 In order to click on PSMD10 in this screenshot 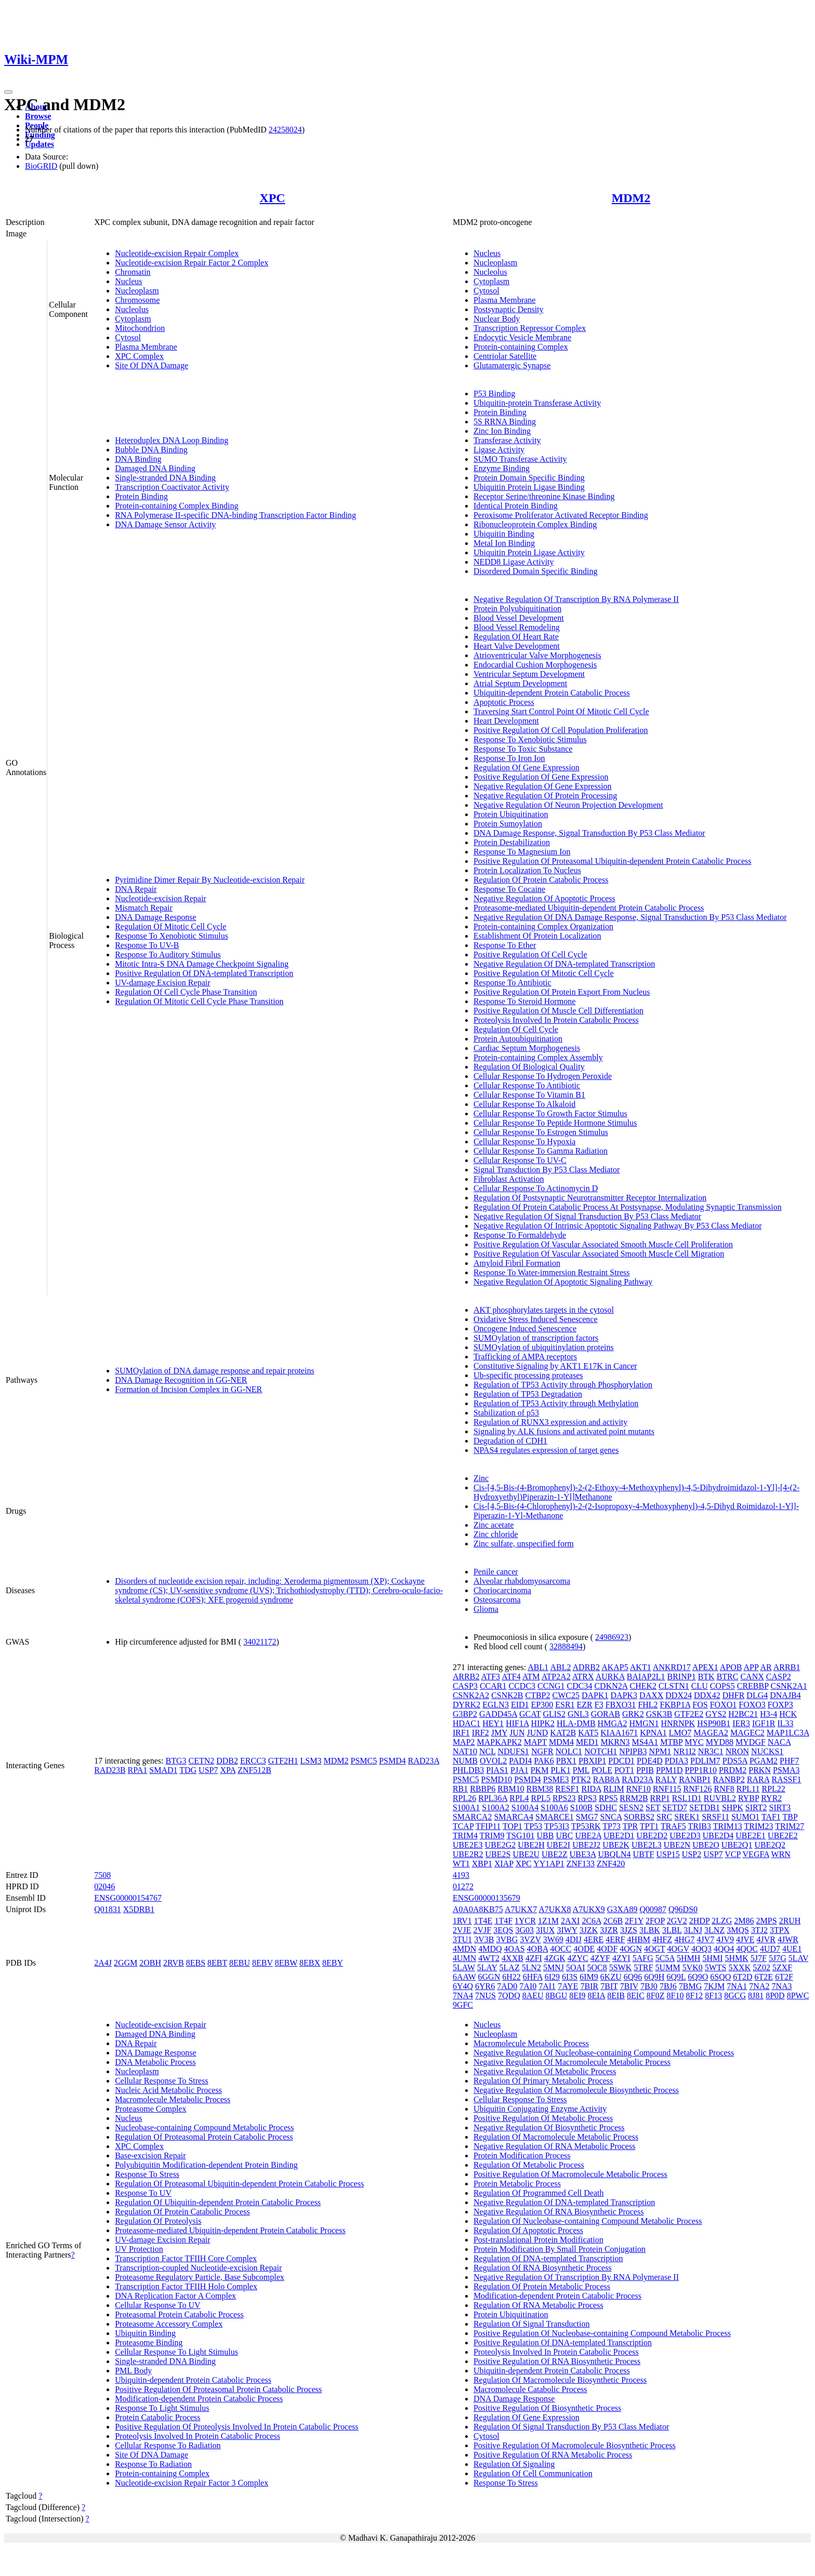, I will do `click(496, 1779)`.